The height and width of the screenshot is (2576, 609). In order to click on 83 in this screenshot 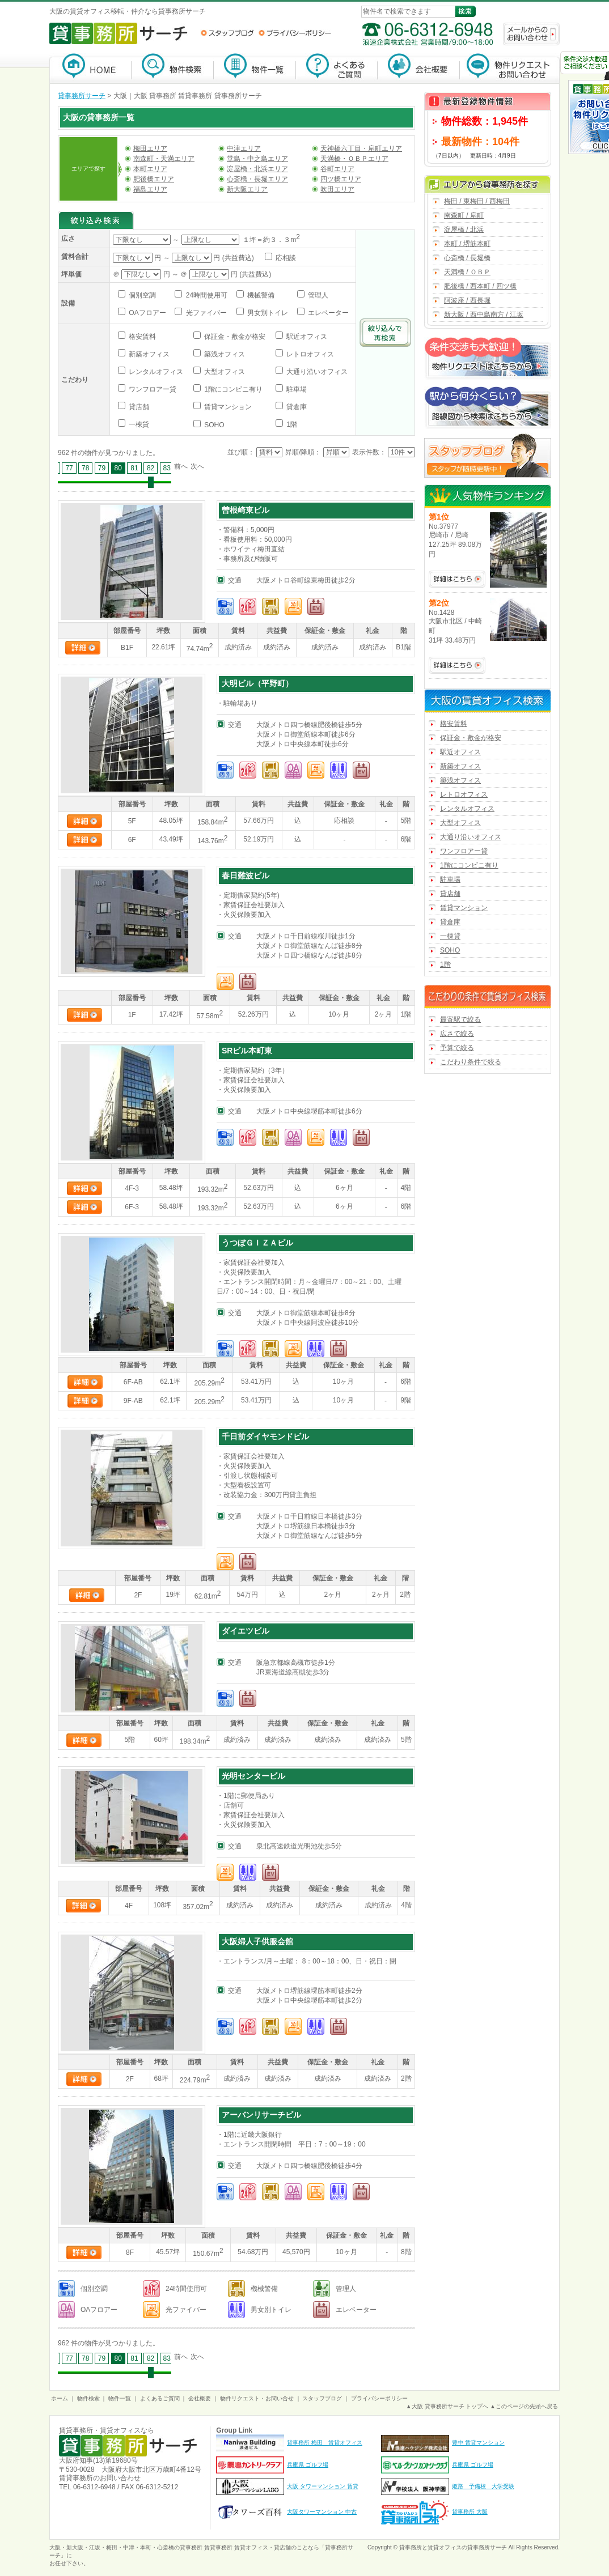, I will do `click(167, 468)`.